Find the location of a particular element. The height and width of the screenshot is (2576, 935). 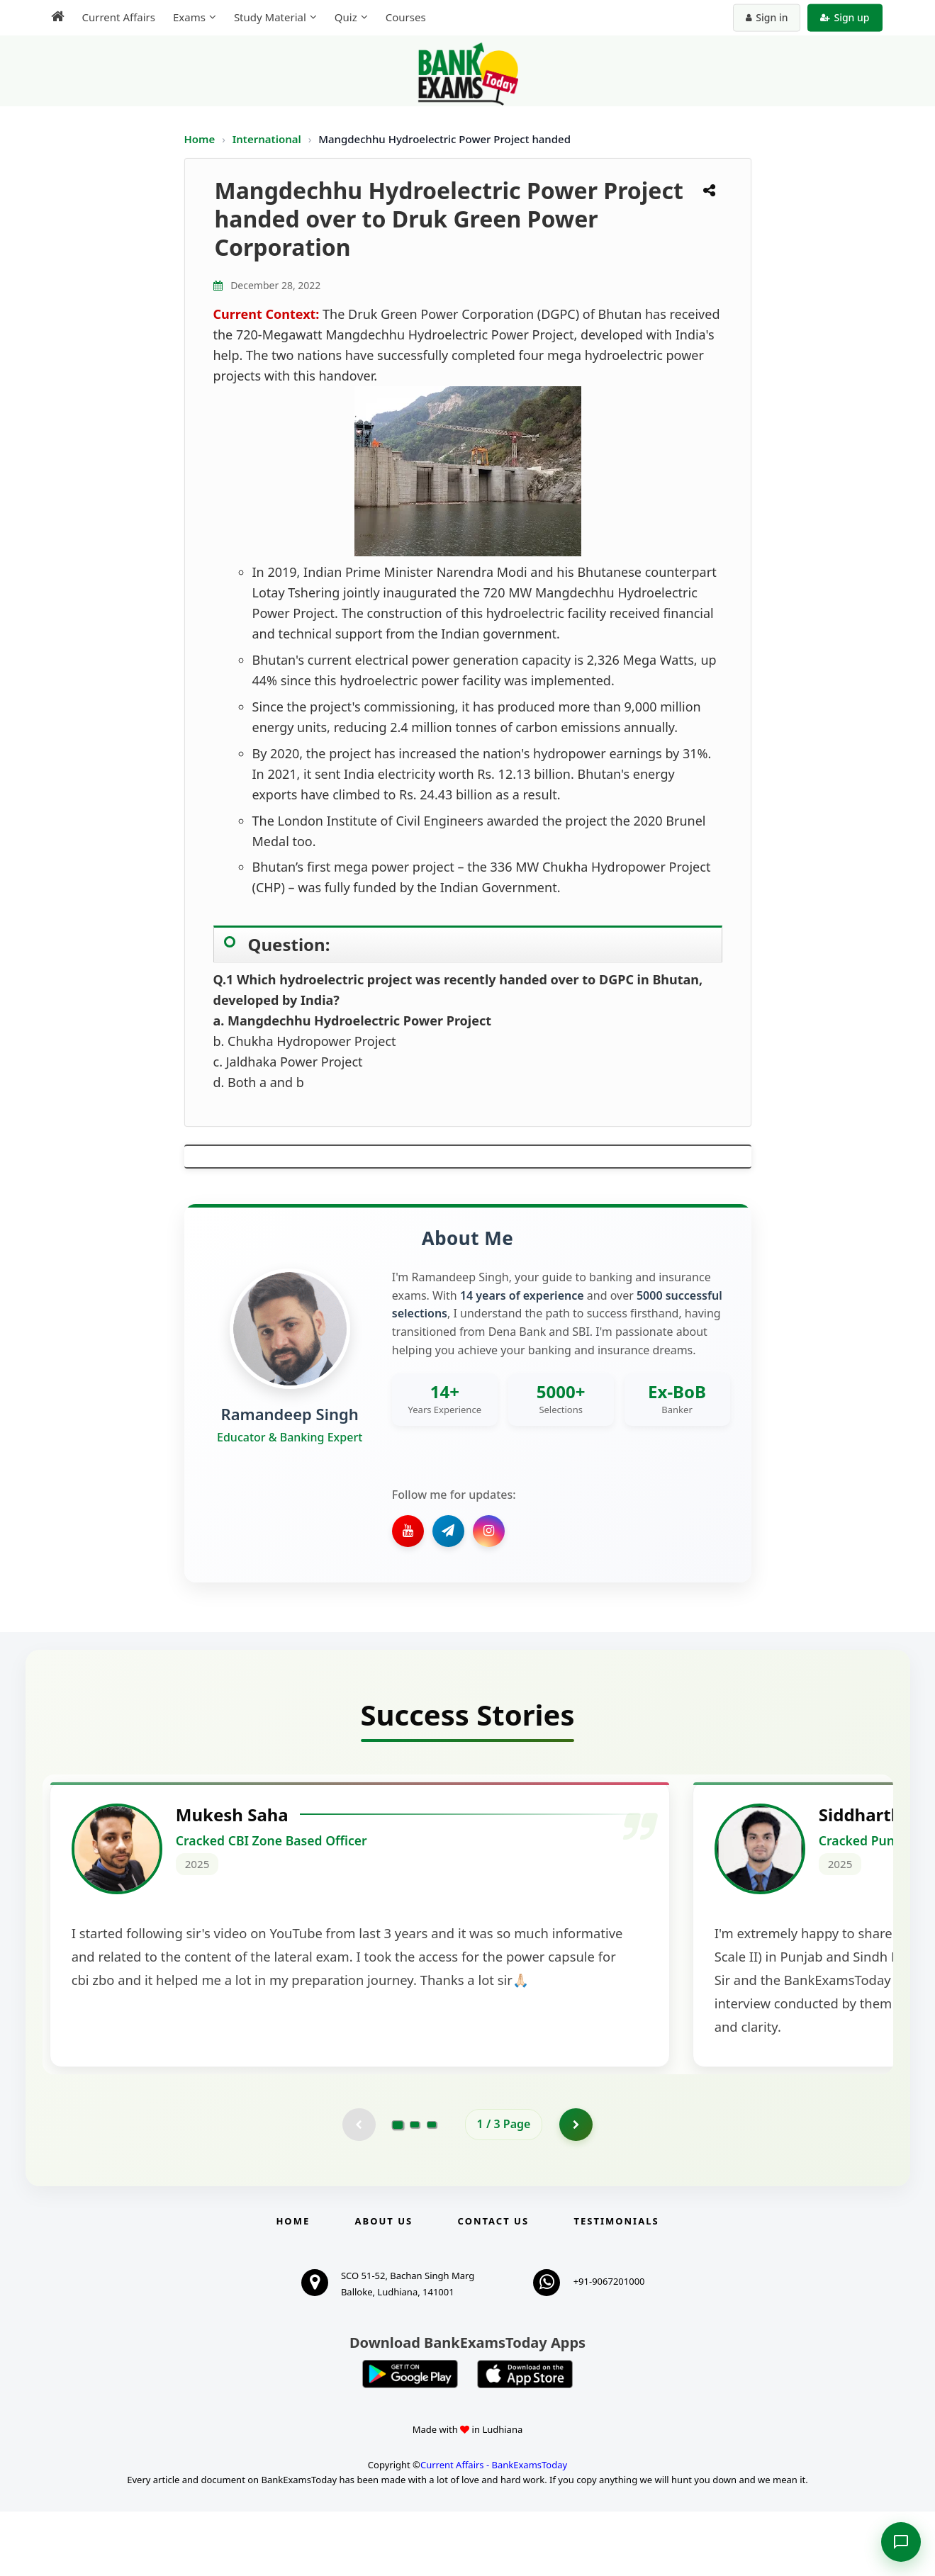

Contact us is located at coordinates (493, 2284).